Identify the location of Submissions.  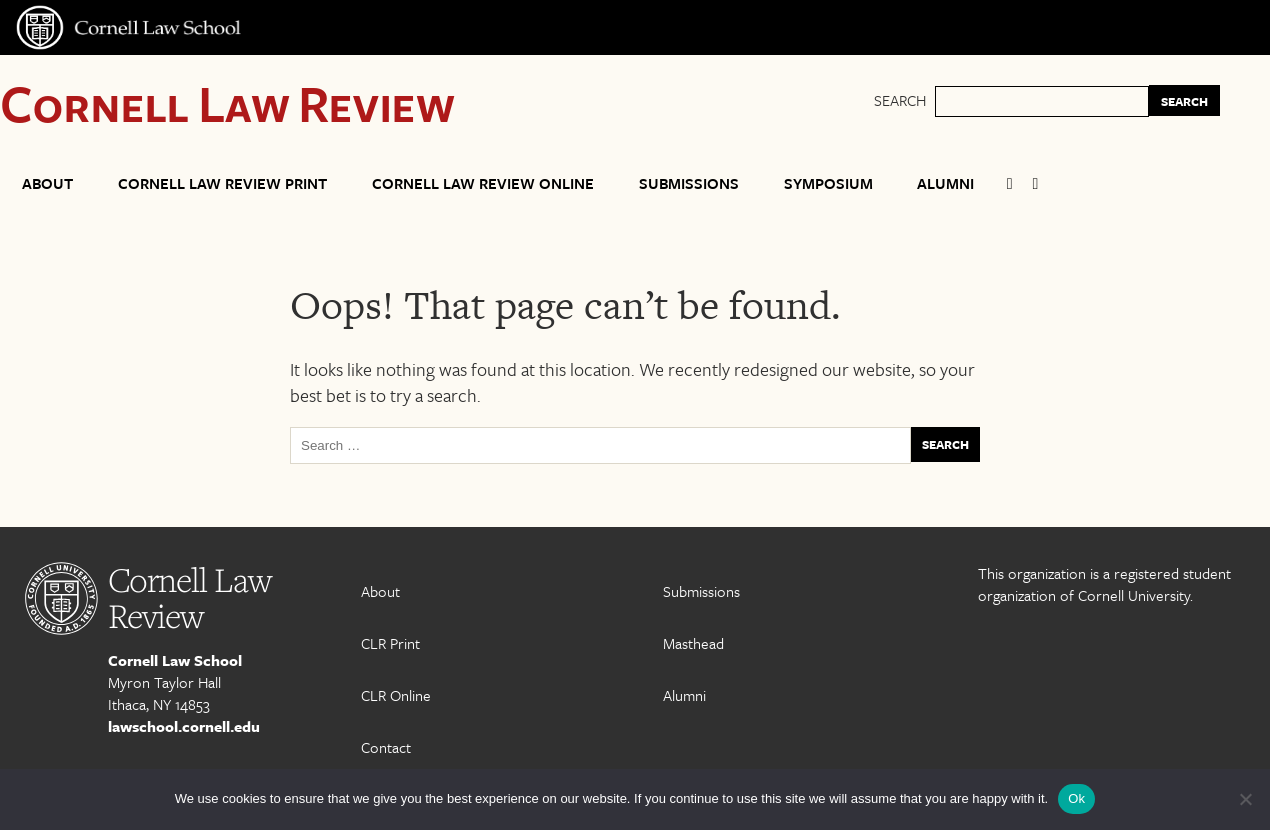
(689, 183).